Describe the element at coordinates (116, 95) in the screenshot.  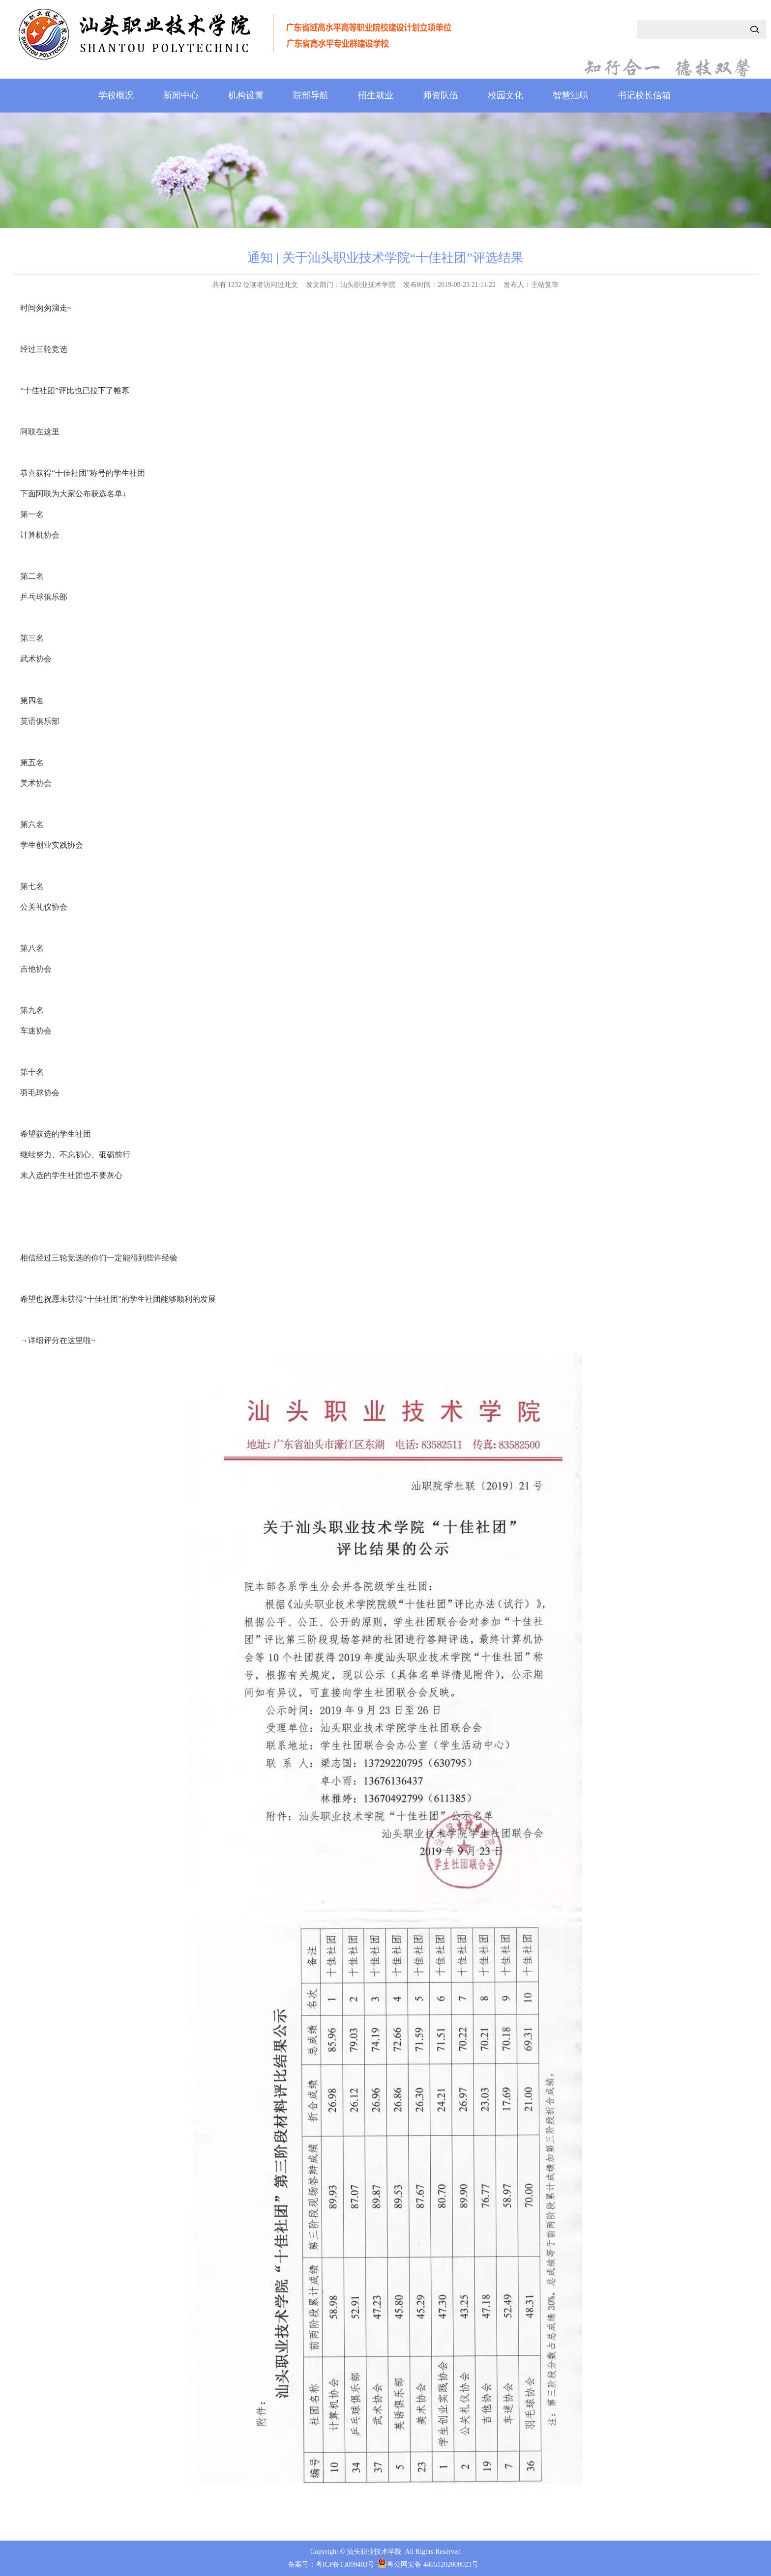
I see `学校概况` at that location.